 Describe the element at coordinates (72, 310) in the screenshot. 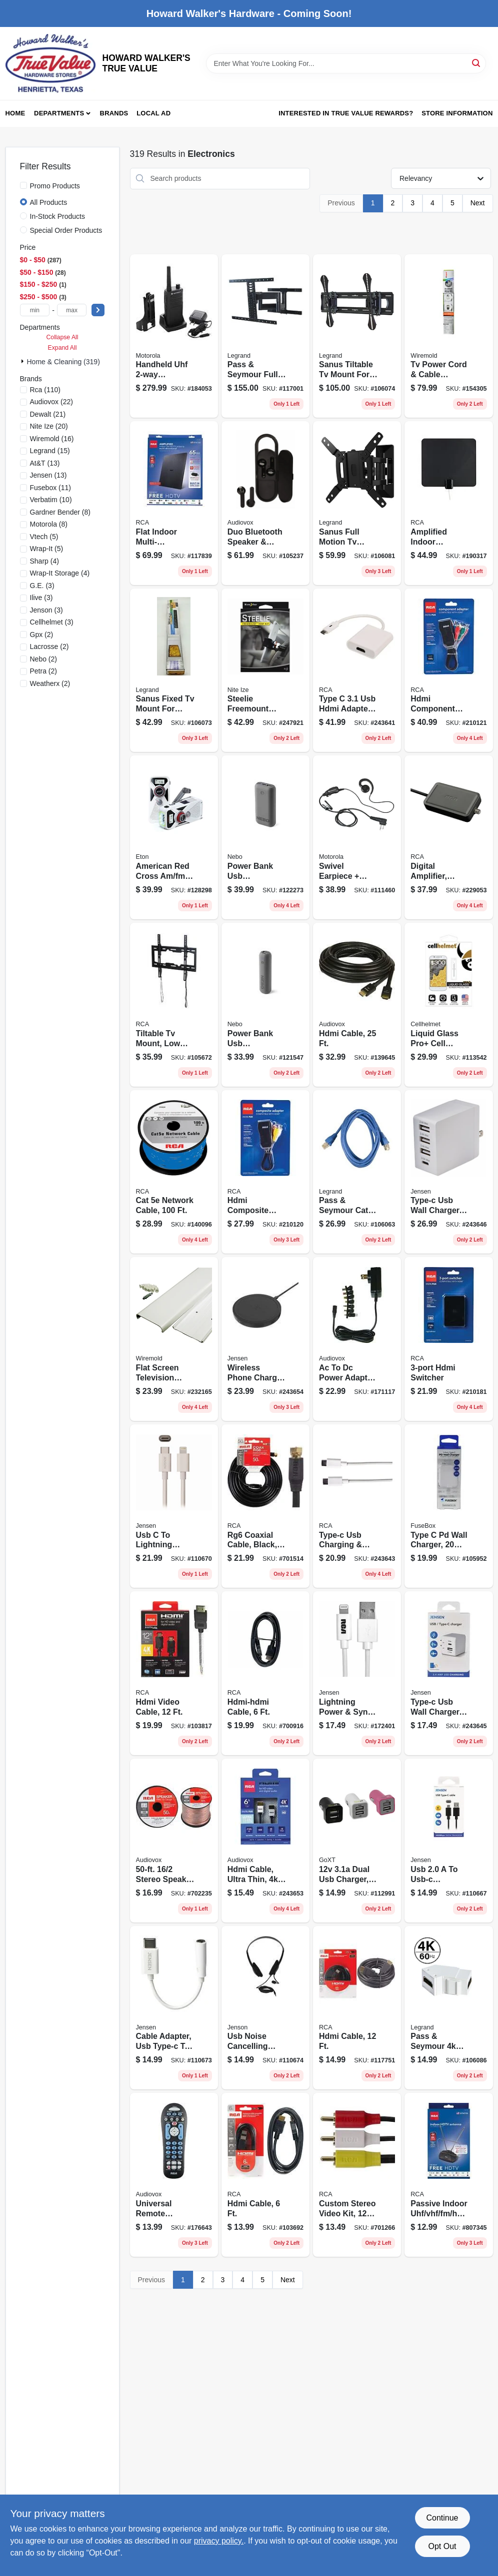

I see `[max price]` at that location.